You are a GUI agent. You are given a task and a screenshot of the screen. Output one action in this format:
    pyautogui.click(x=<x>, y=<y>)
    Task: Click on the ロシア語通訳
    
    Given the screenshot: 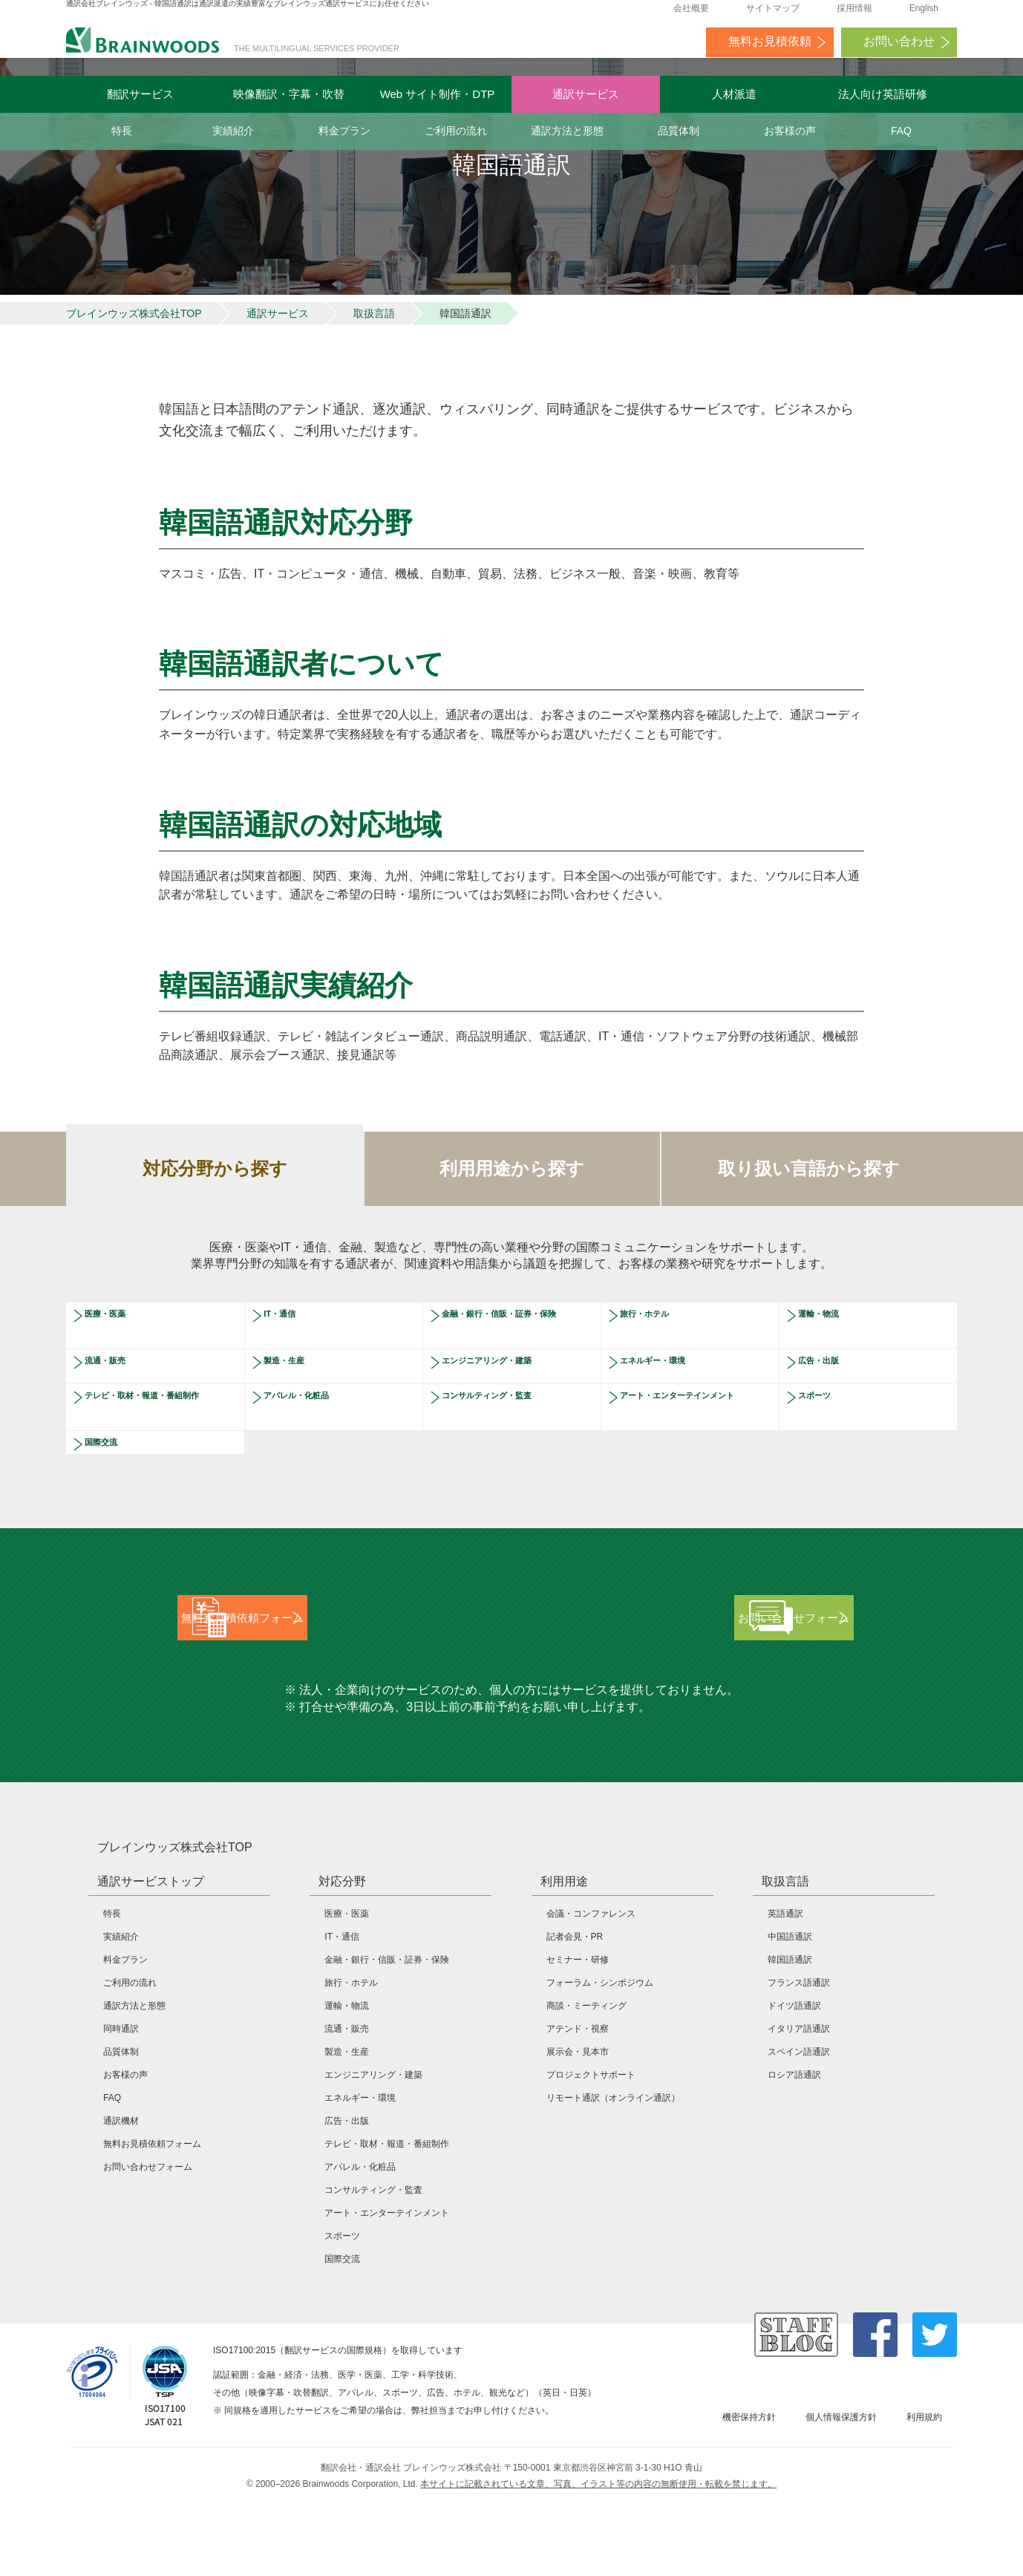 What is the action you would take?
    pyautogui.click(x=794, y=2147)
    